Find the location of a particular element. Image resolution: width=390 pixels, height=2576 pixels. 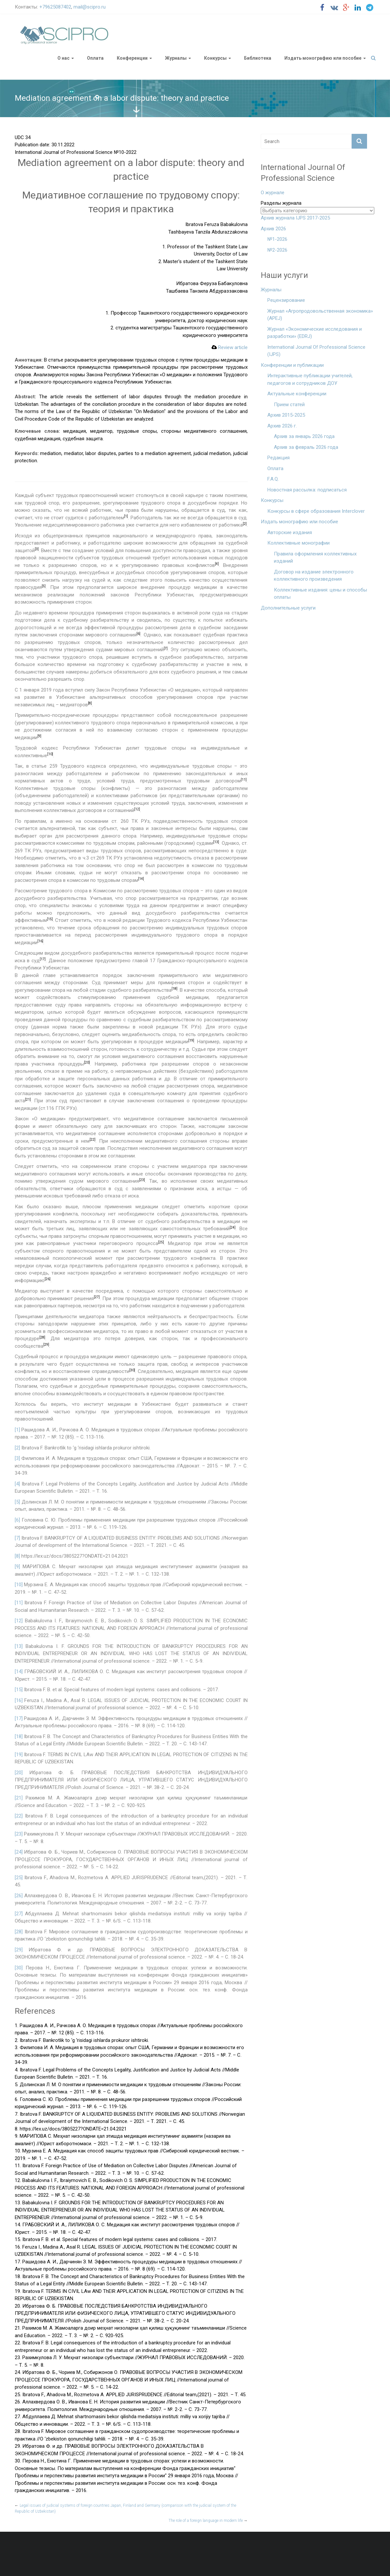

[30] is located at coordinates (19, 1968).